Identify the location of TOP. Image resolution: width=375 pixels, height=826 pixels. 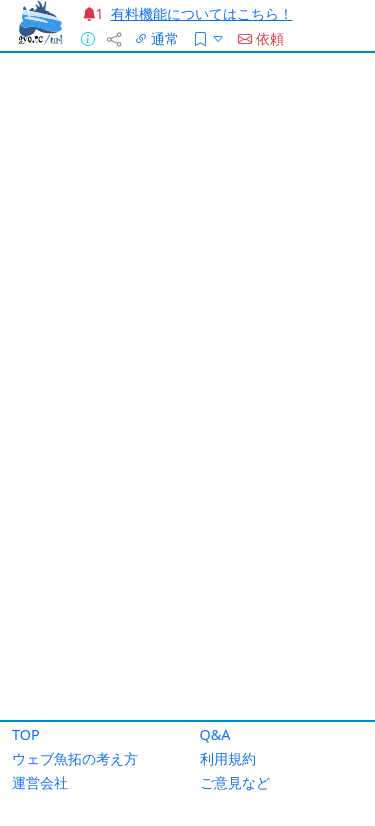
(26, 734).